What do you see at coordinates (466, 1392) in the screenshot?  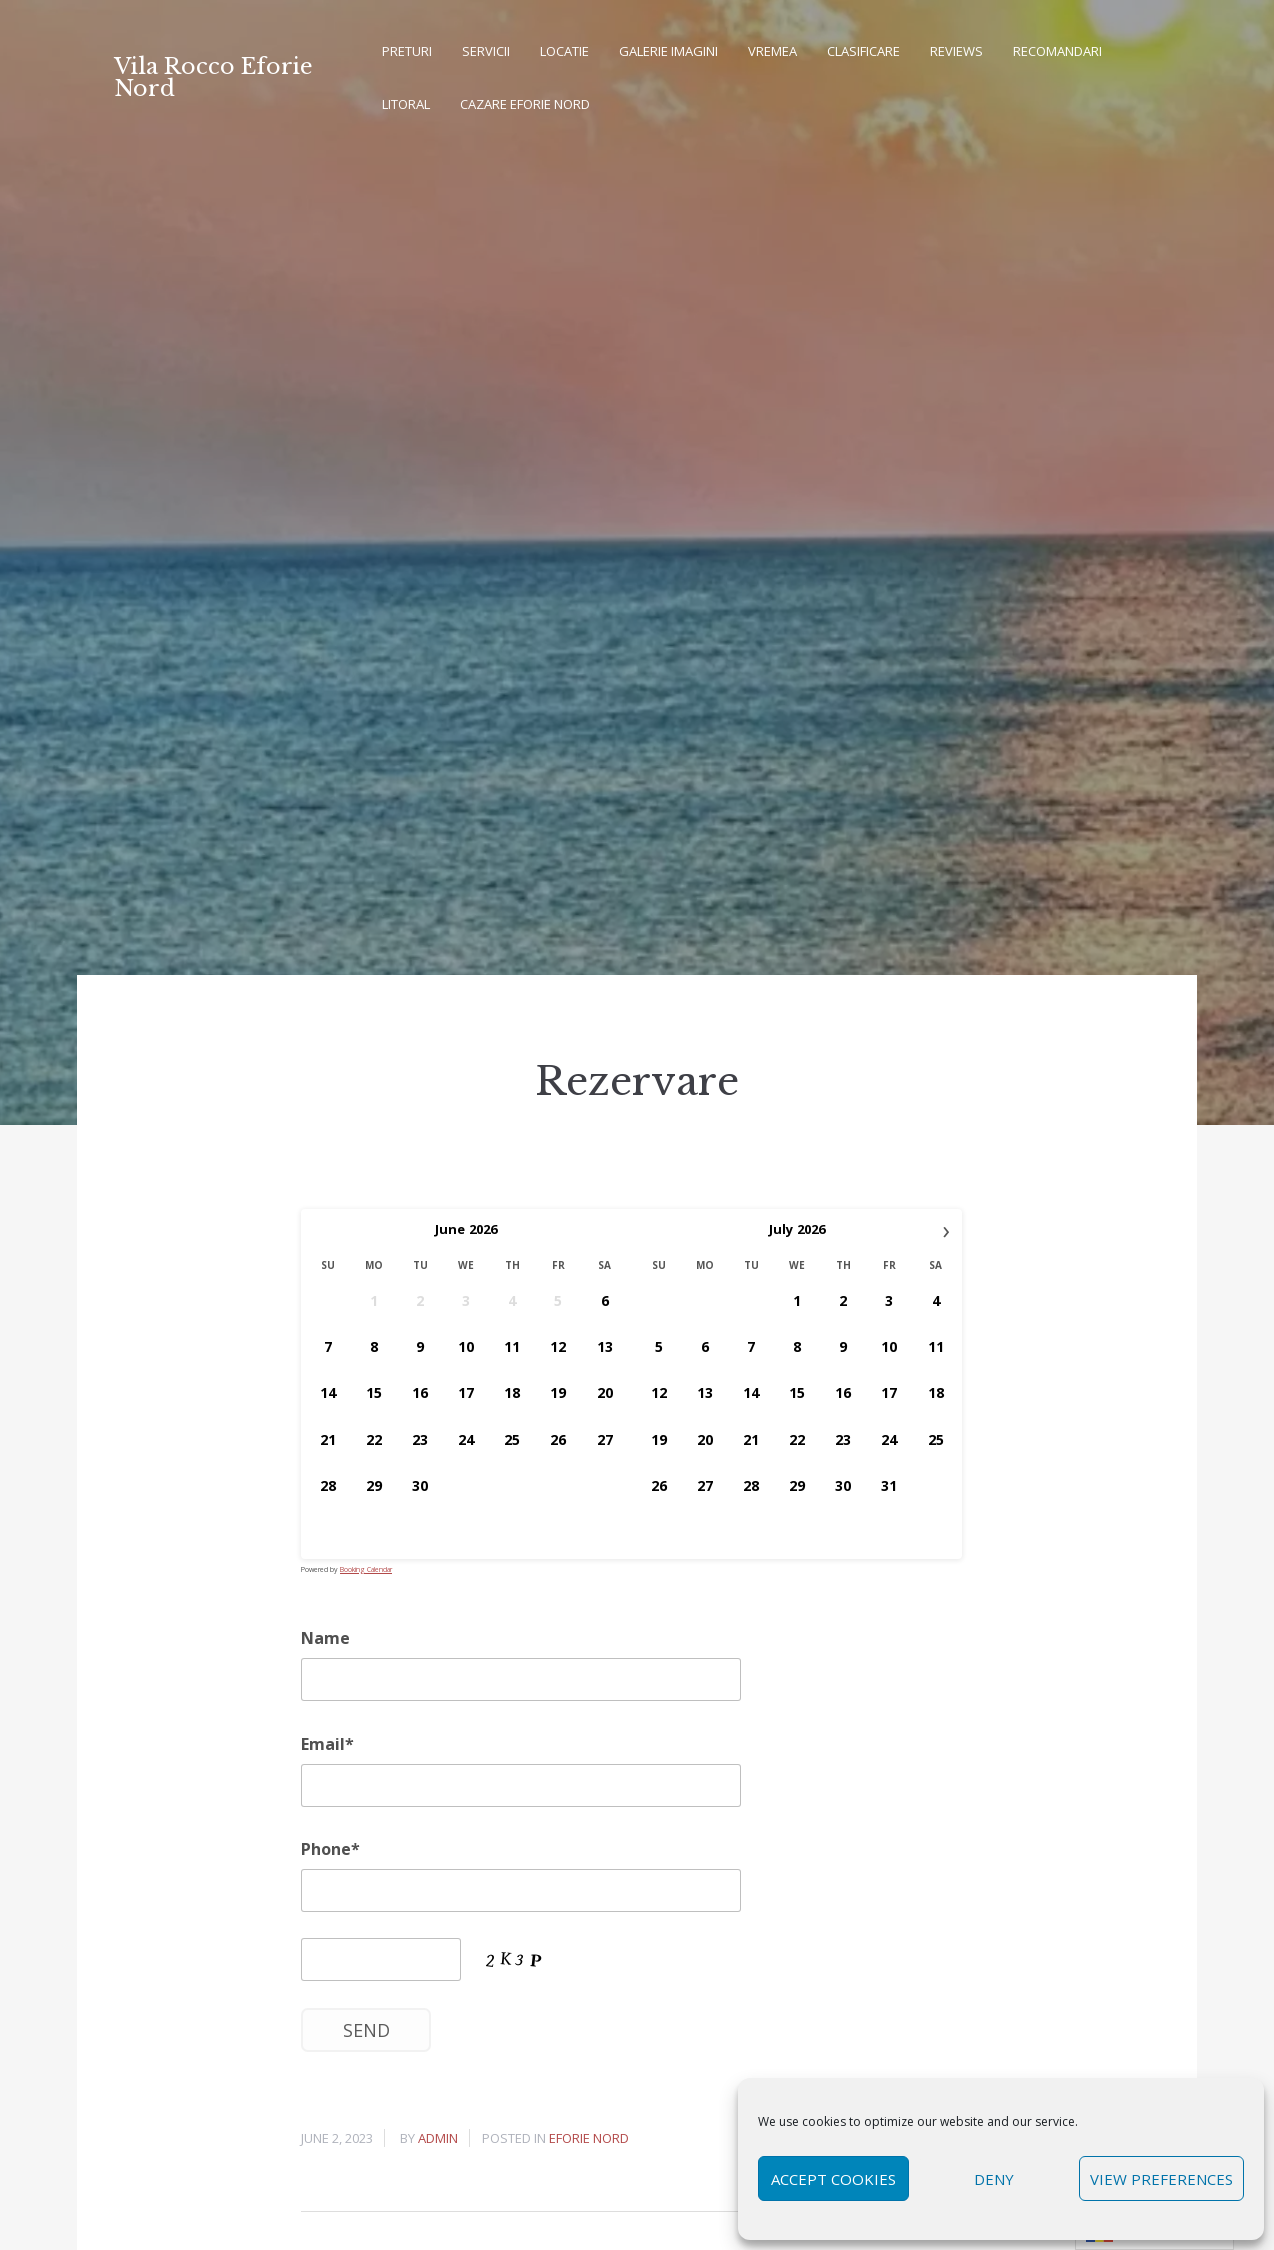 I see `17` at bounding box center [466, 1392].